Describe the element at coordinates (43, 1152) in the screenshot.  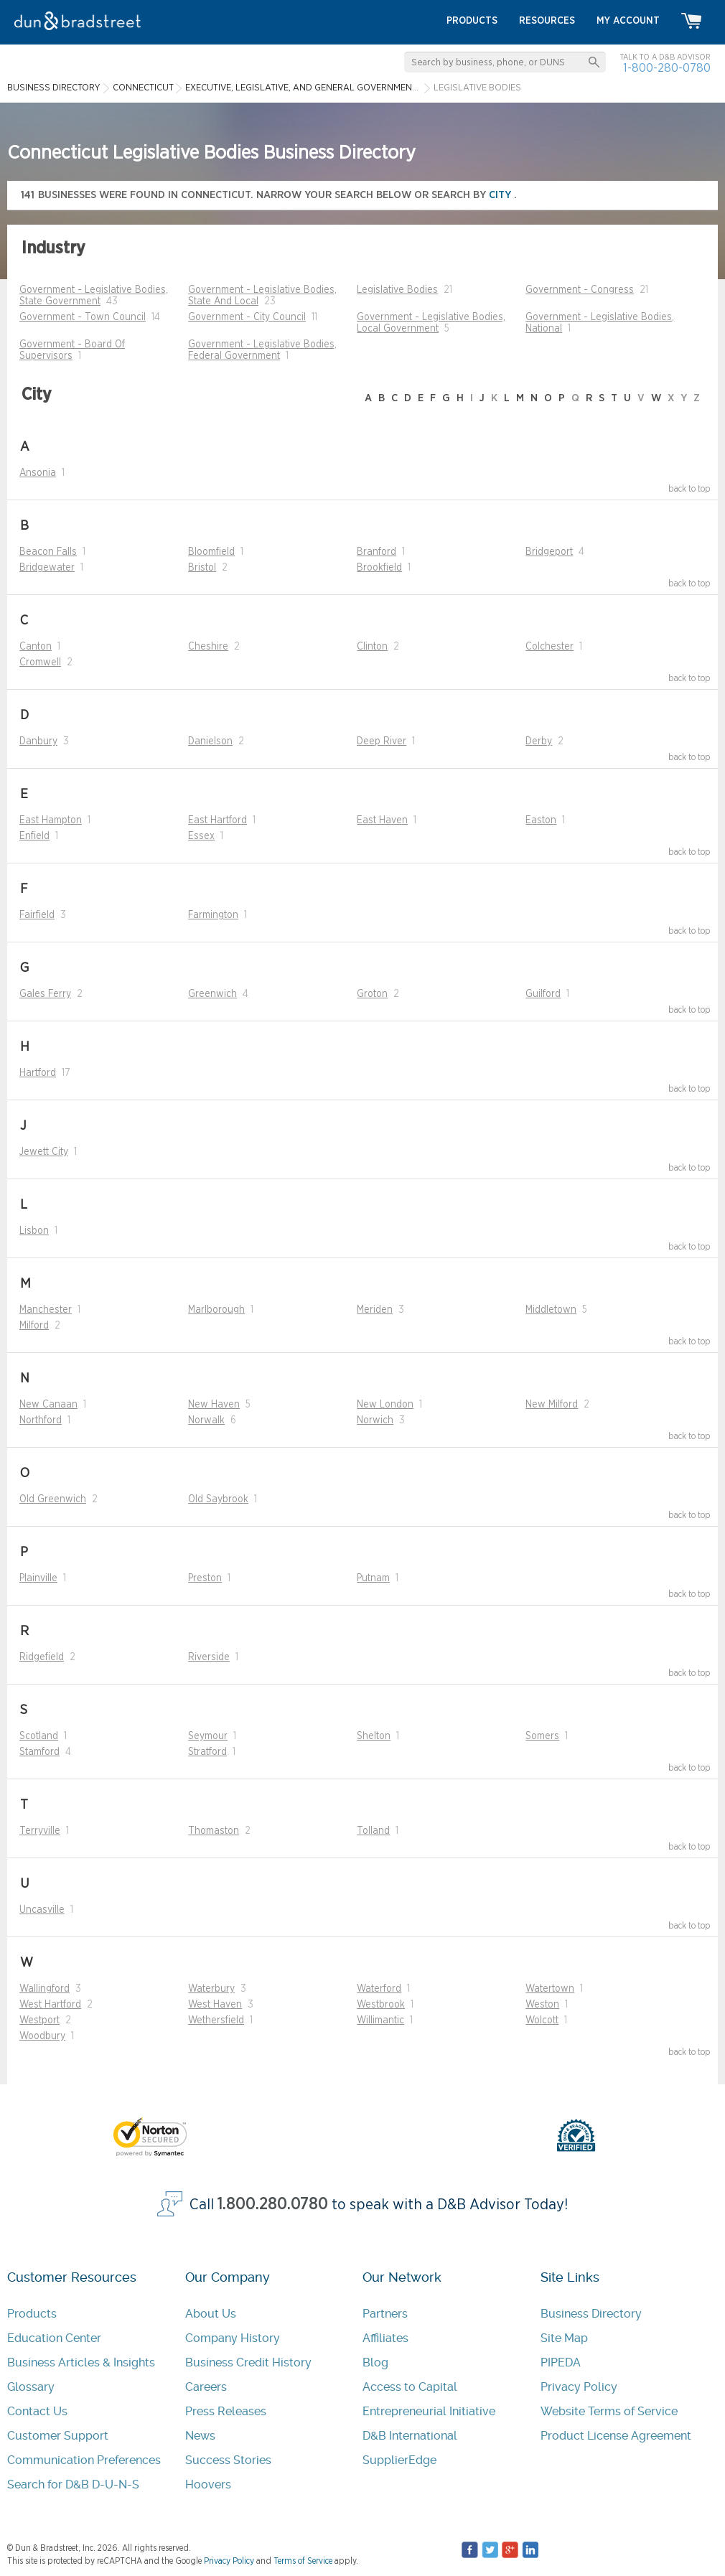
I see `Jewett City` at that location.